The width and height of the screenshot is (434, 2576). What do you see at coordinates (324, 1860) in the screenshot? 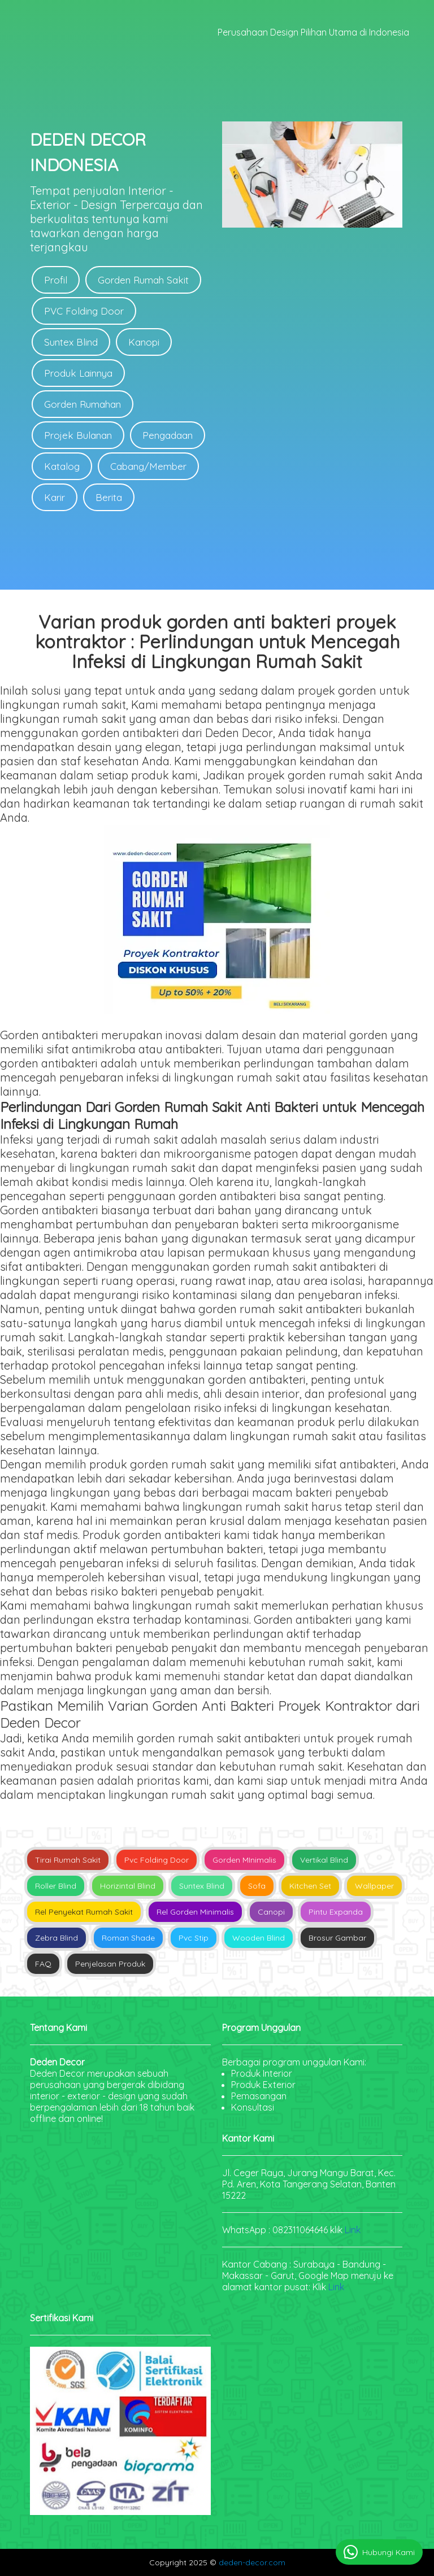
I see `Vertikal Blind` at bounding box center [324, 1860].